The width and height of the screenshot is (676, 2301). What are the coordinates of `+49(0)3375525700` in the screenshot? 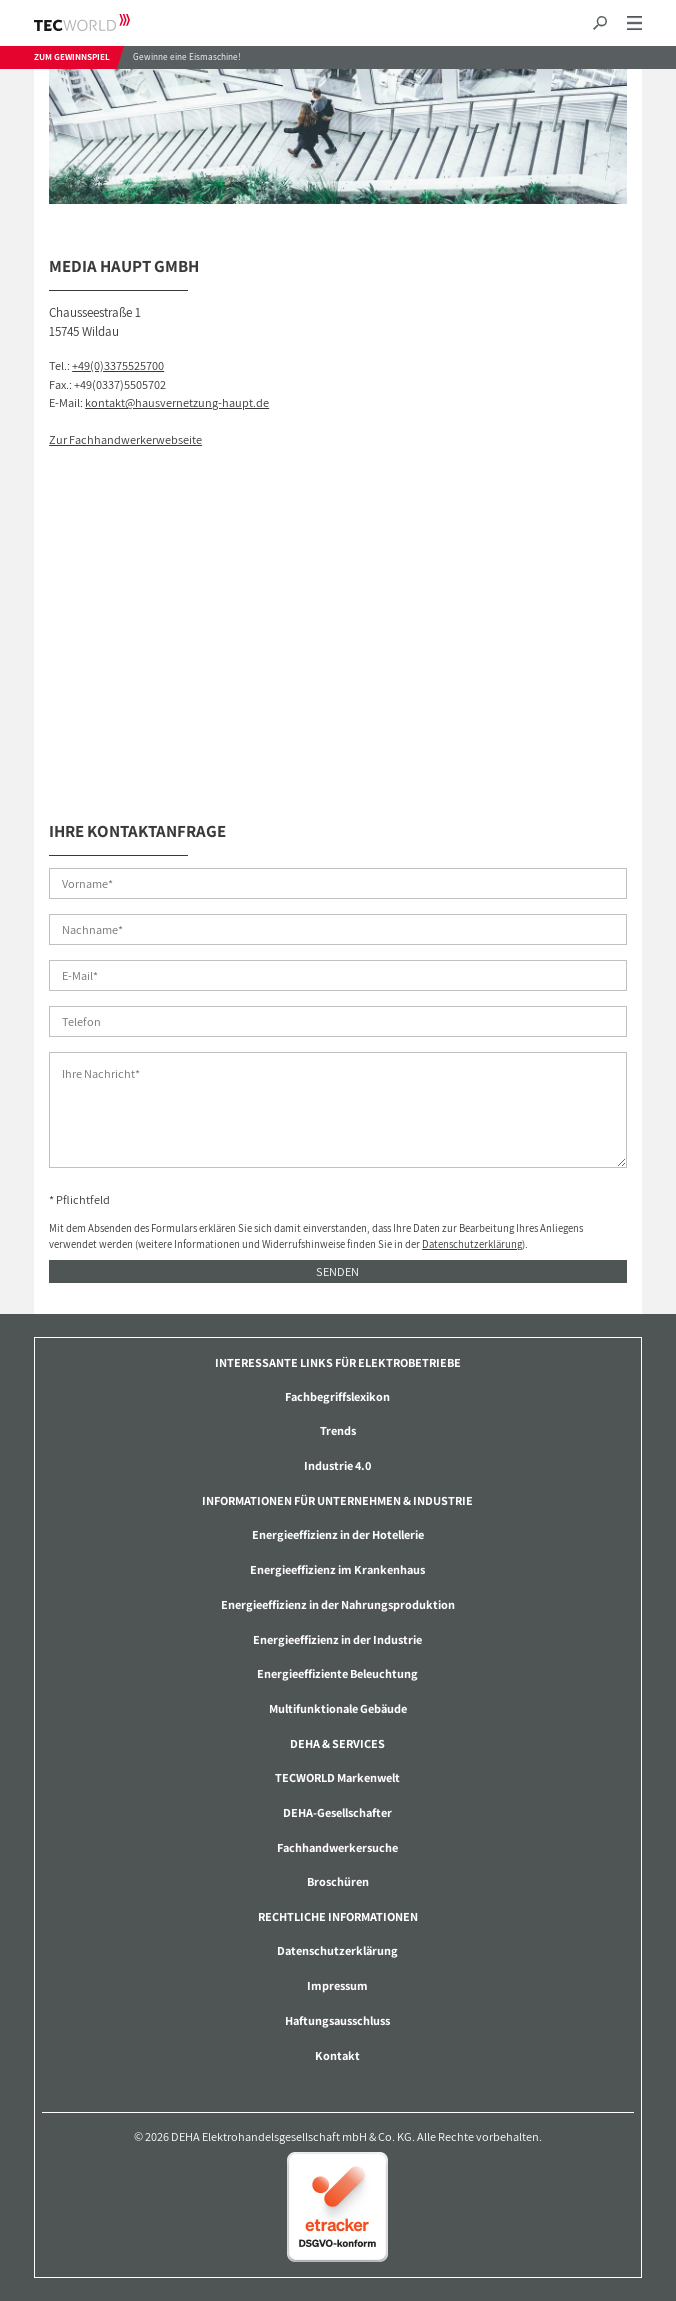 It's located at (118, 365).